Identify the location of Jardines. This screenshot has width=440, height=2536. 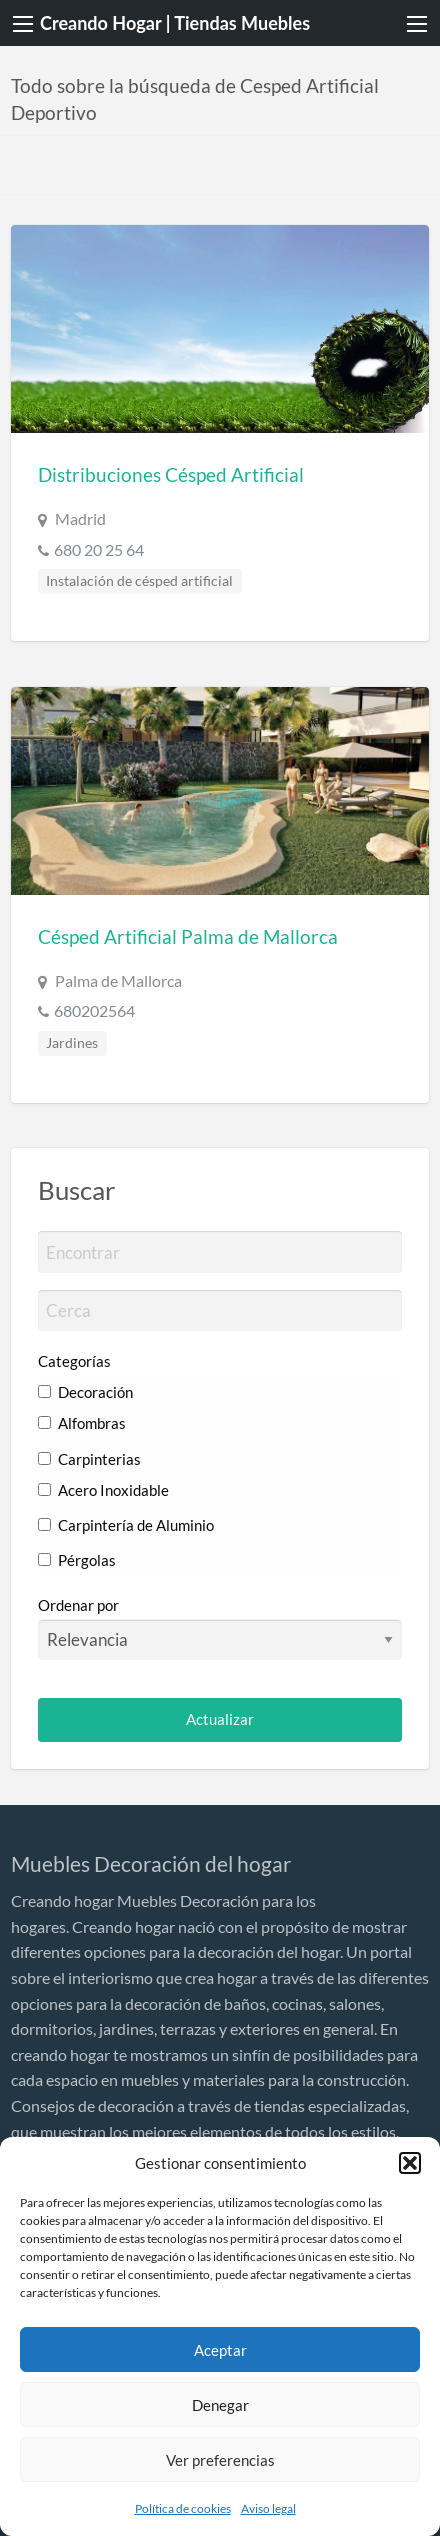
(72, 1043).